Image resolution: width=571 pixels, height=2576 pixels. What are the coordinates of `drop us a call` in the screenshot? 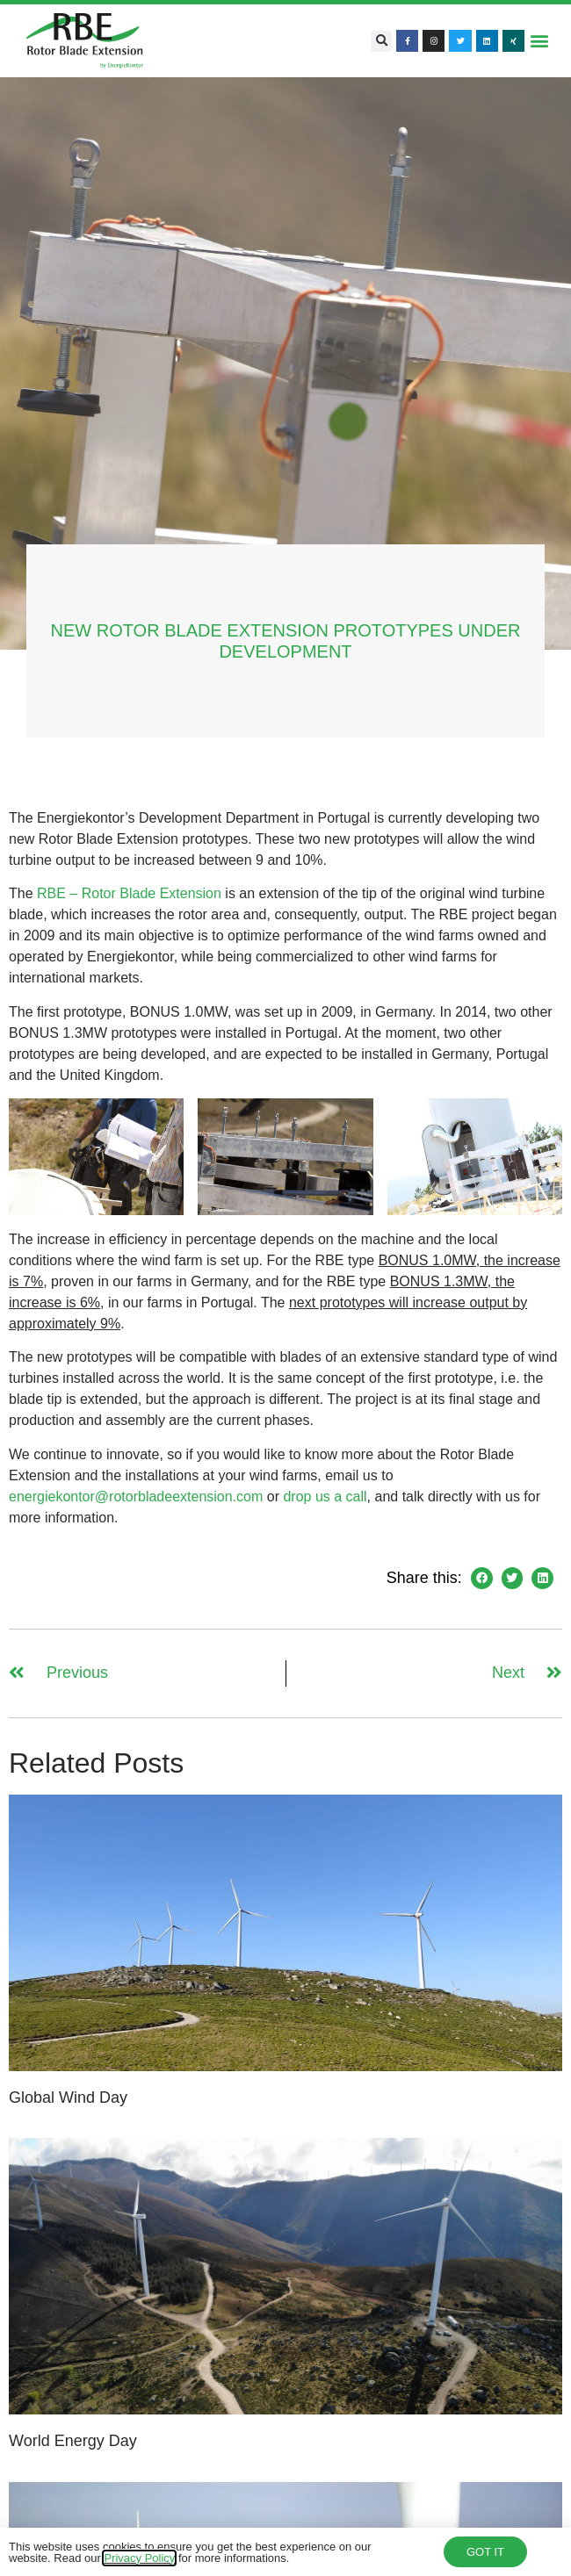 It's located at (324, 1496).